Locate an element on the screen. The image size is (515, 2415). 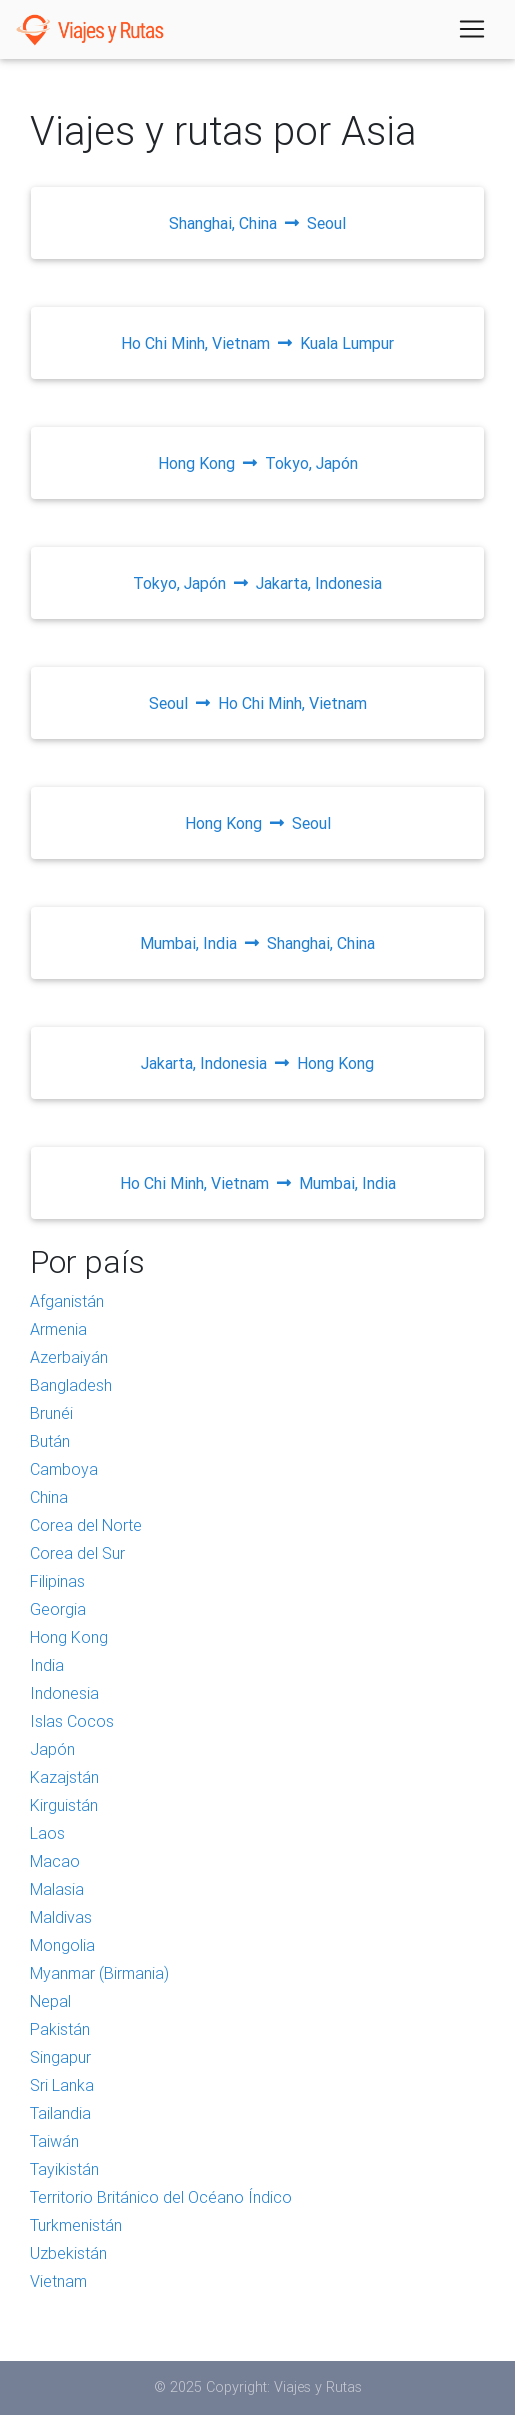
Territorio Británico del Océano Índico is located at coordinates (161, 2197).